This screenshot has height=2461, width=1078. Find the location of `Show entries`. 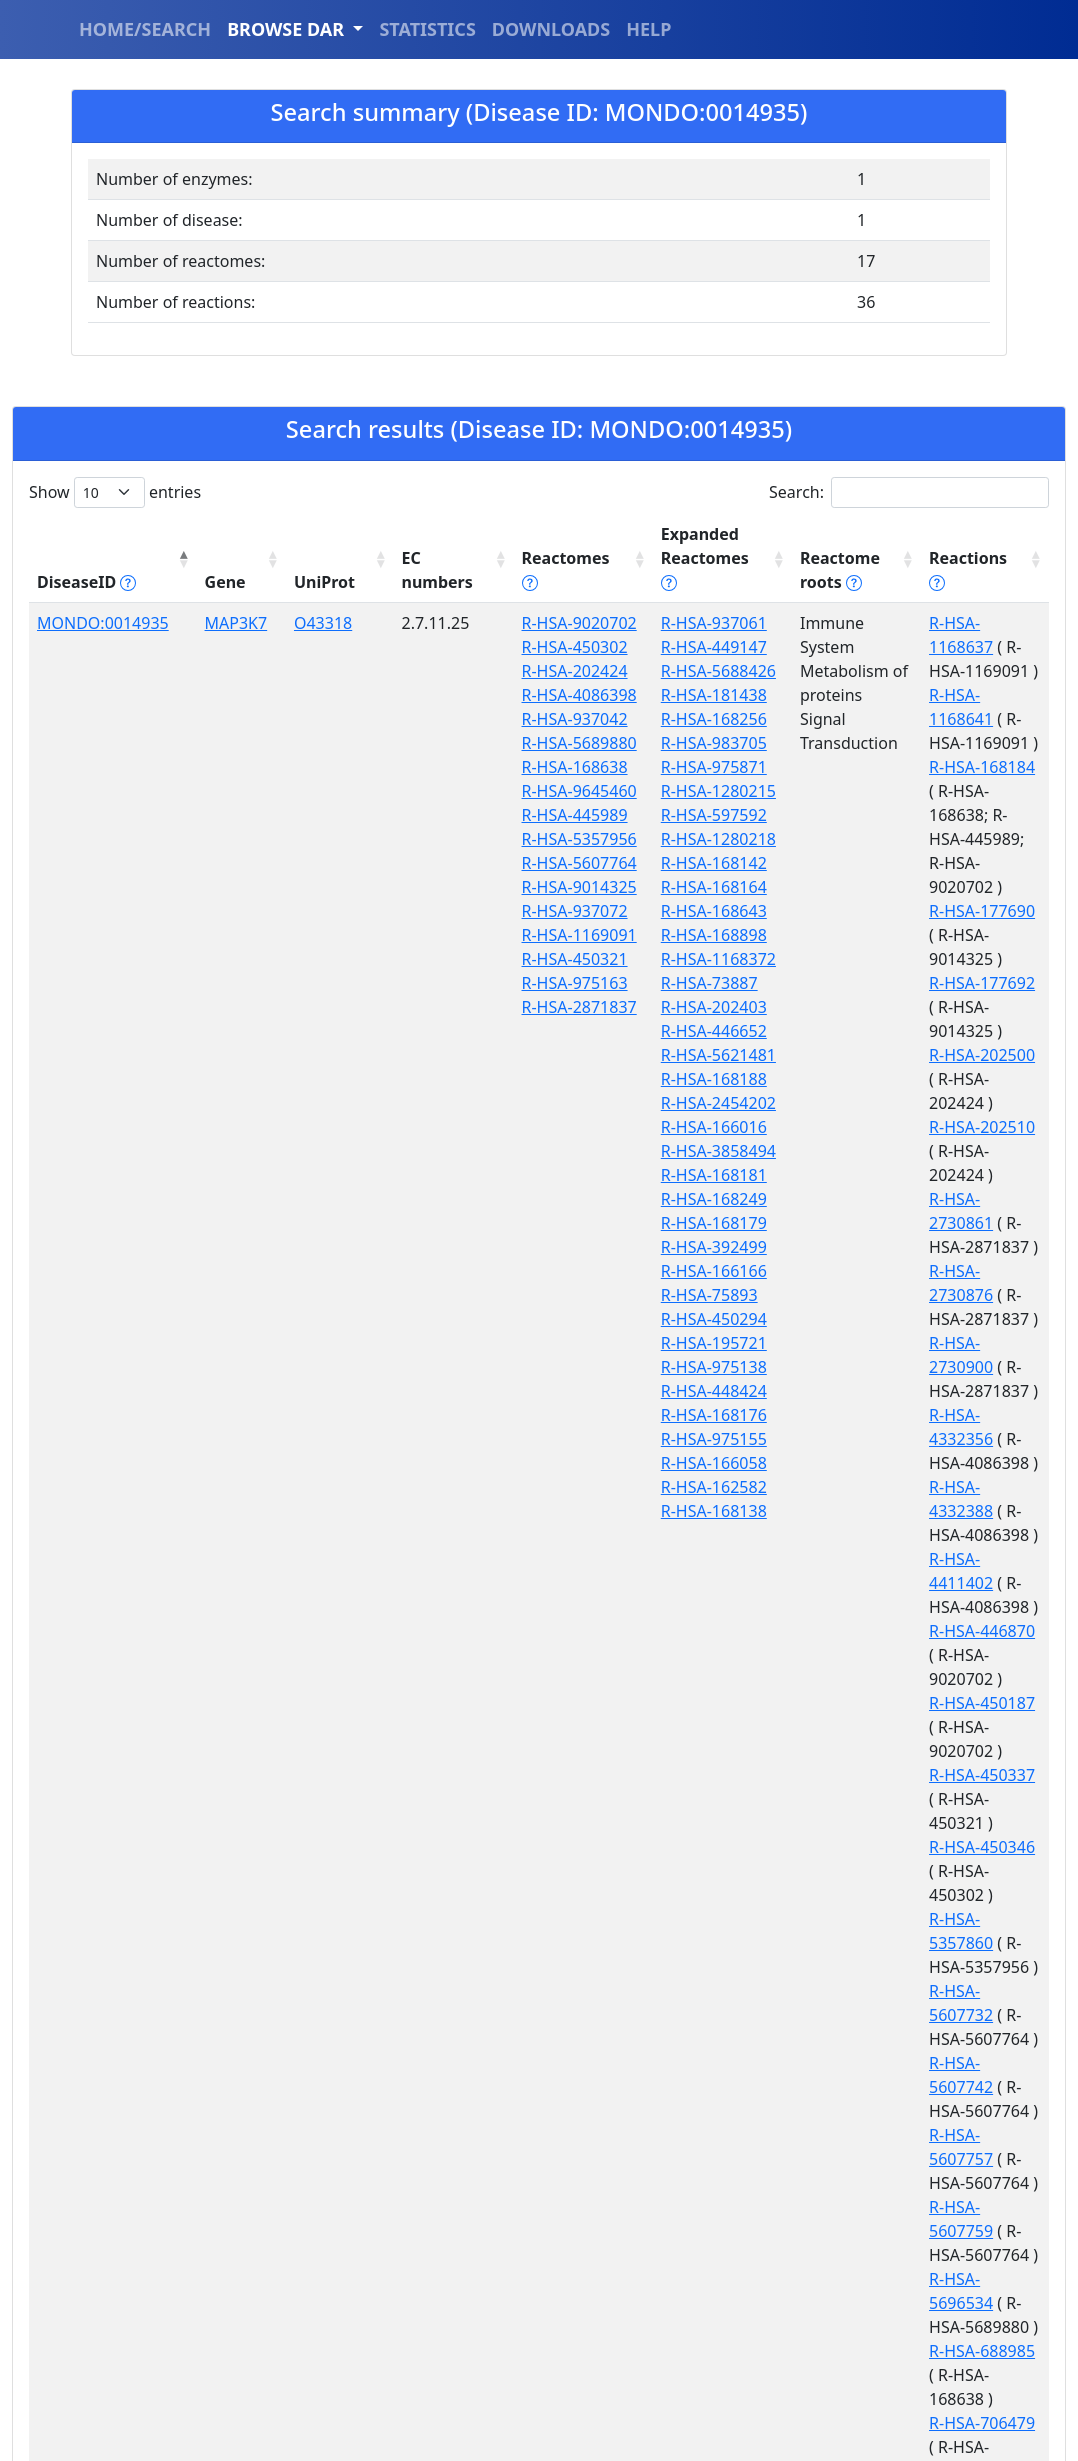

Show entries is located at coordinates (115, 492).